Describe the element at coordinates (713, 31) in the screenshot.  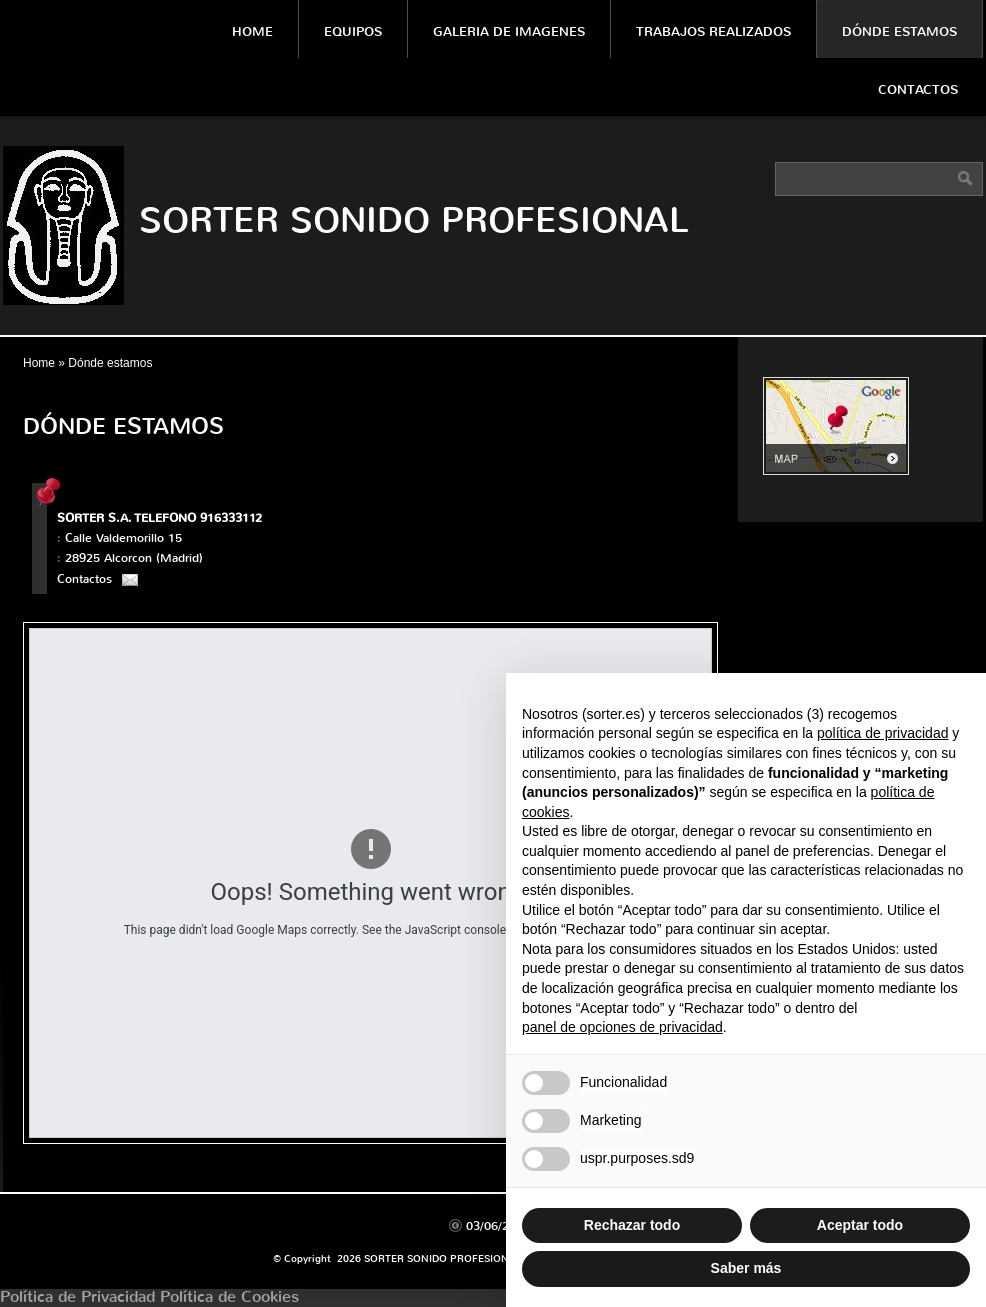
I see `Trabajos Realizados` at that location.